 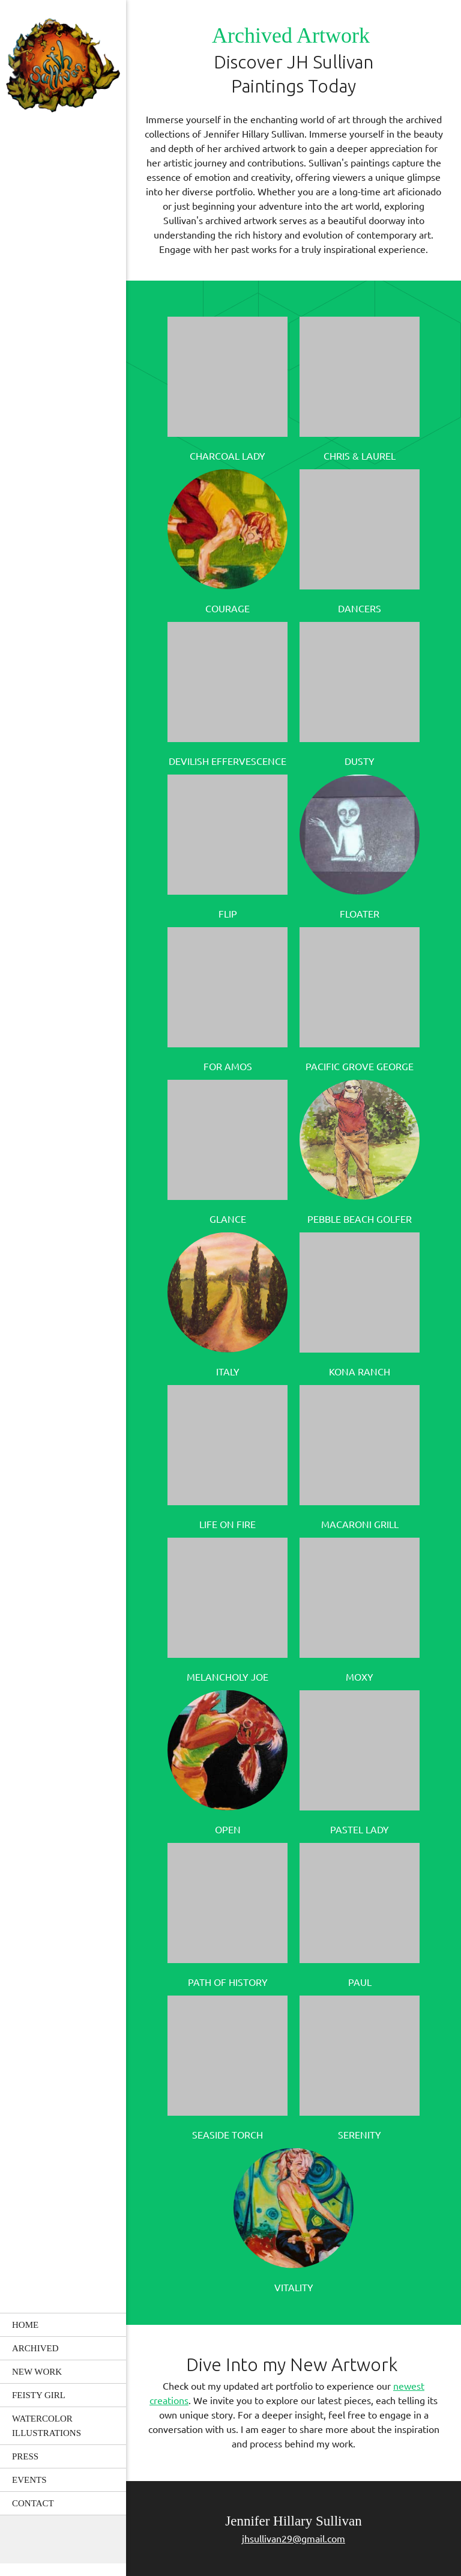 I want to click on [Email address], so click(x=63, y=2539).